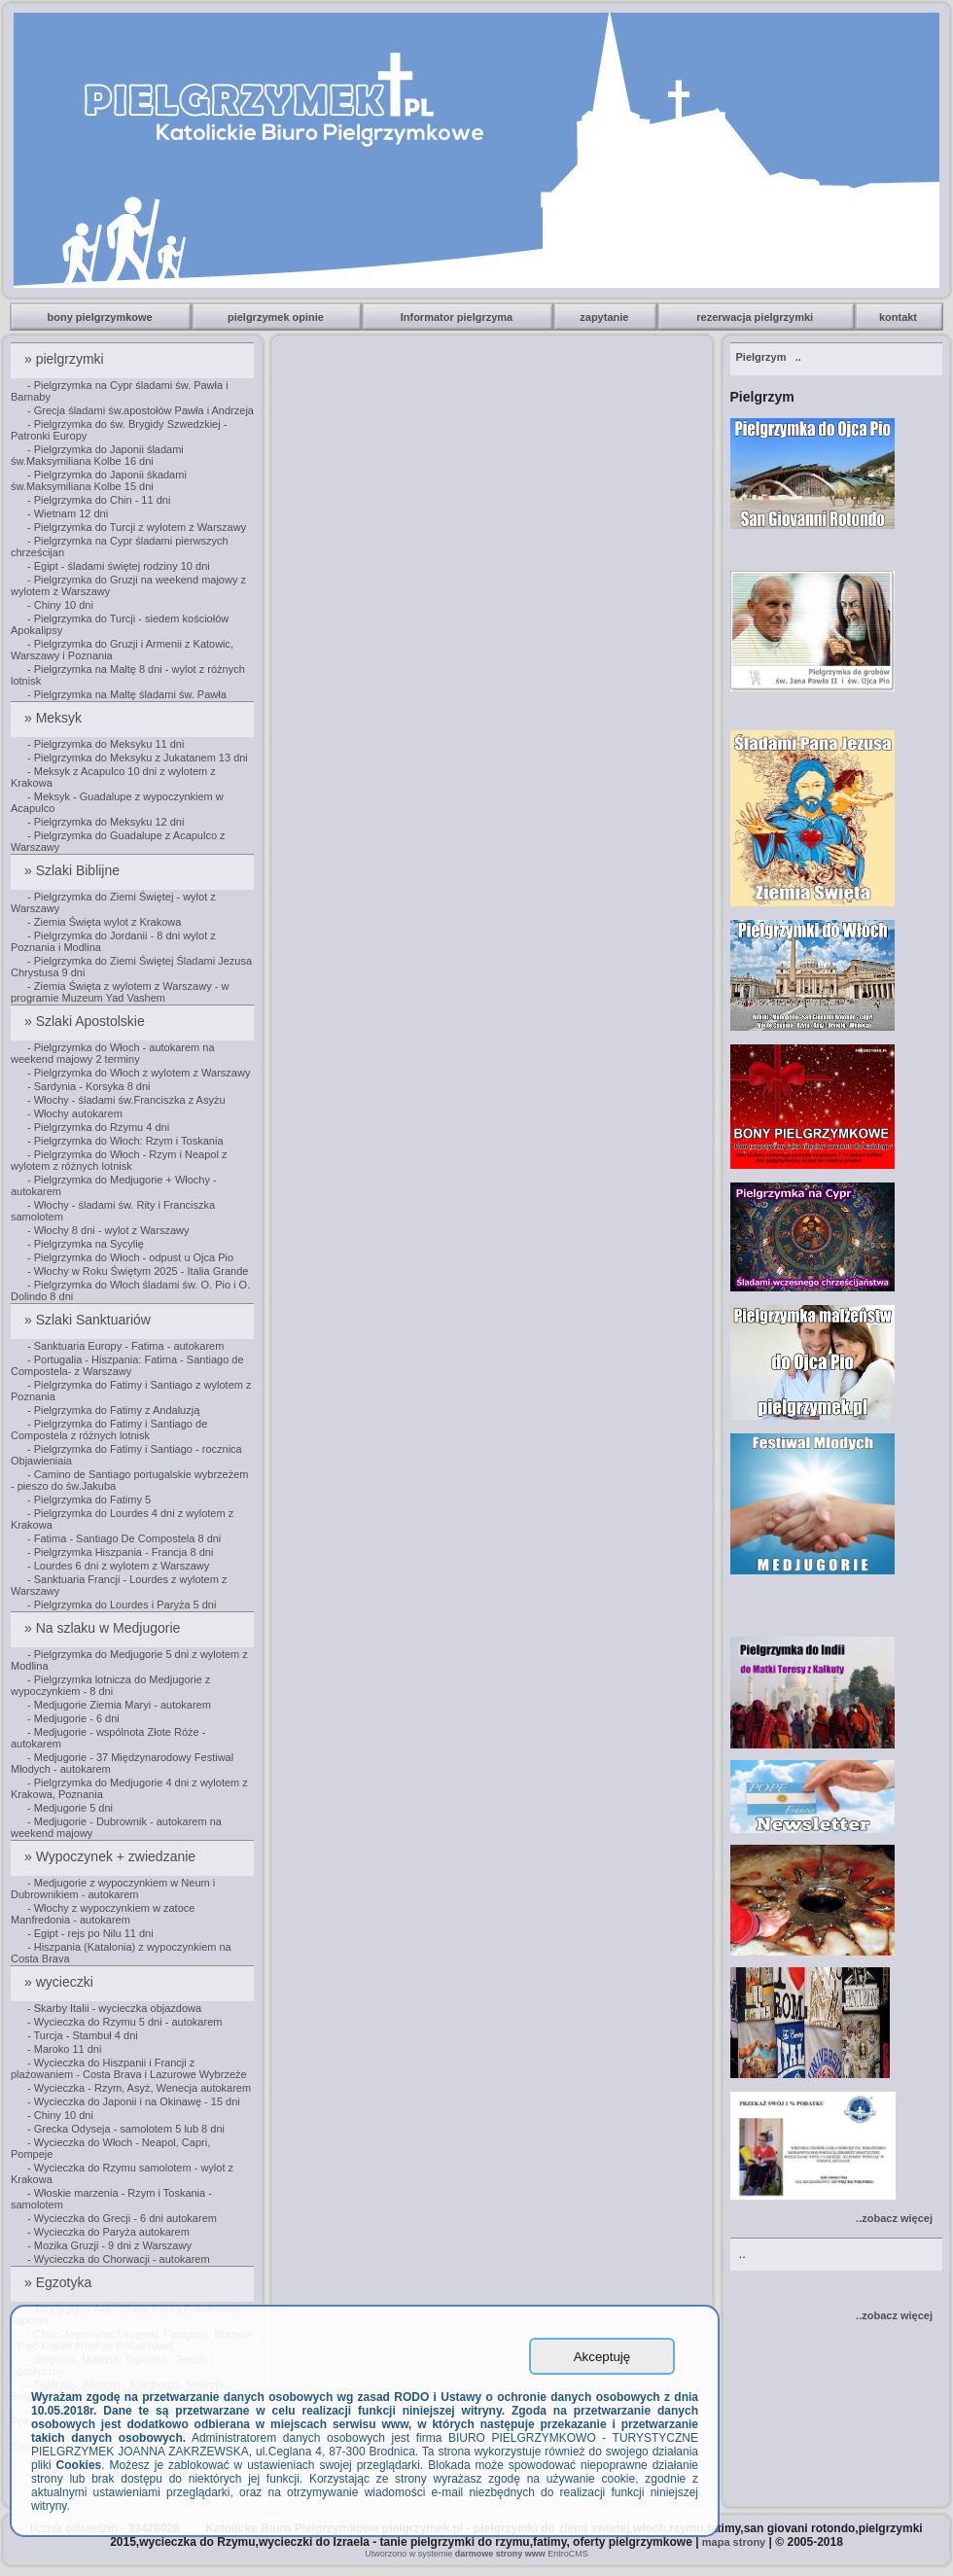 Image resolution: width=953 pixels, height=2576 pixels. What do you see at coordinates (60, 605) in the screenshot?
I see `- Chiny 10 dni` at bounding box center [60, 605].